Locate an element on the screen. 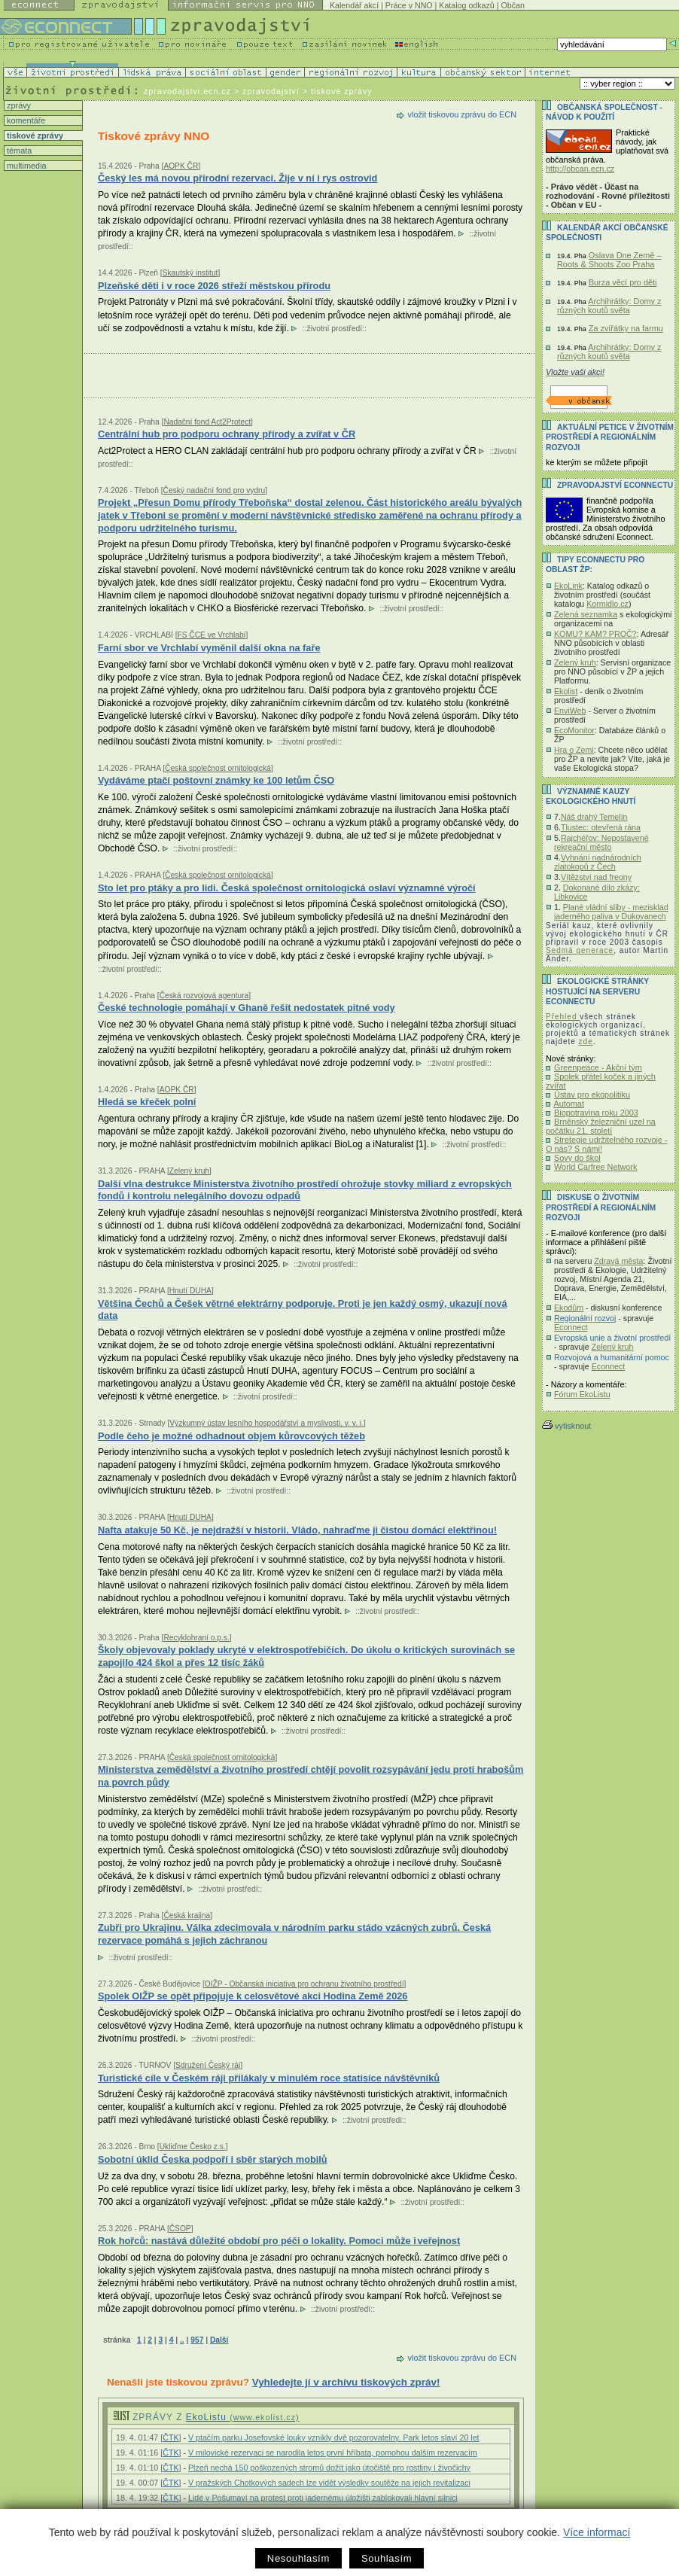 This screenshot has height=2576, width=679. Biopotravina roku 2003 is located at coordinates (596, 1112).